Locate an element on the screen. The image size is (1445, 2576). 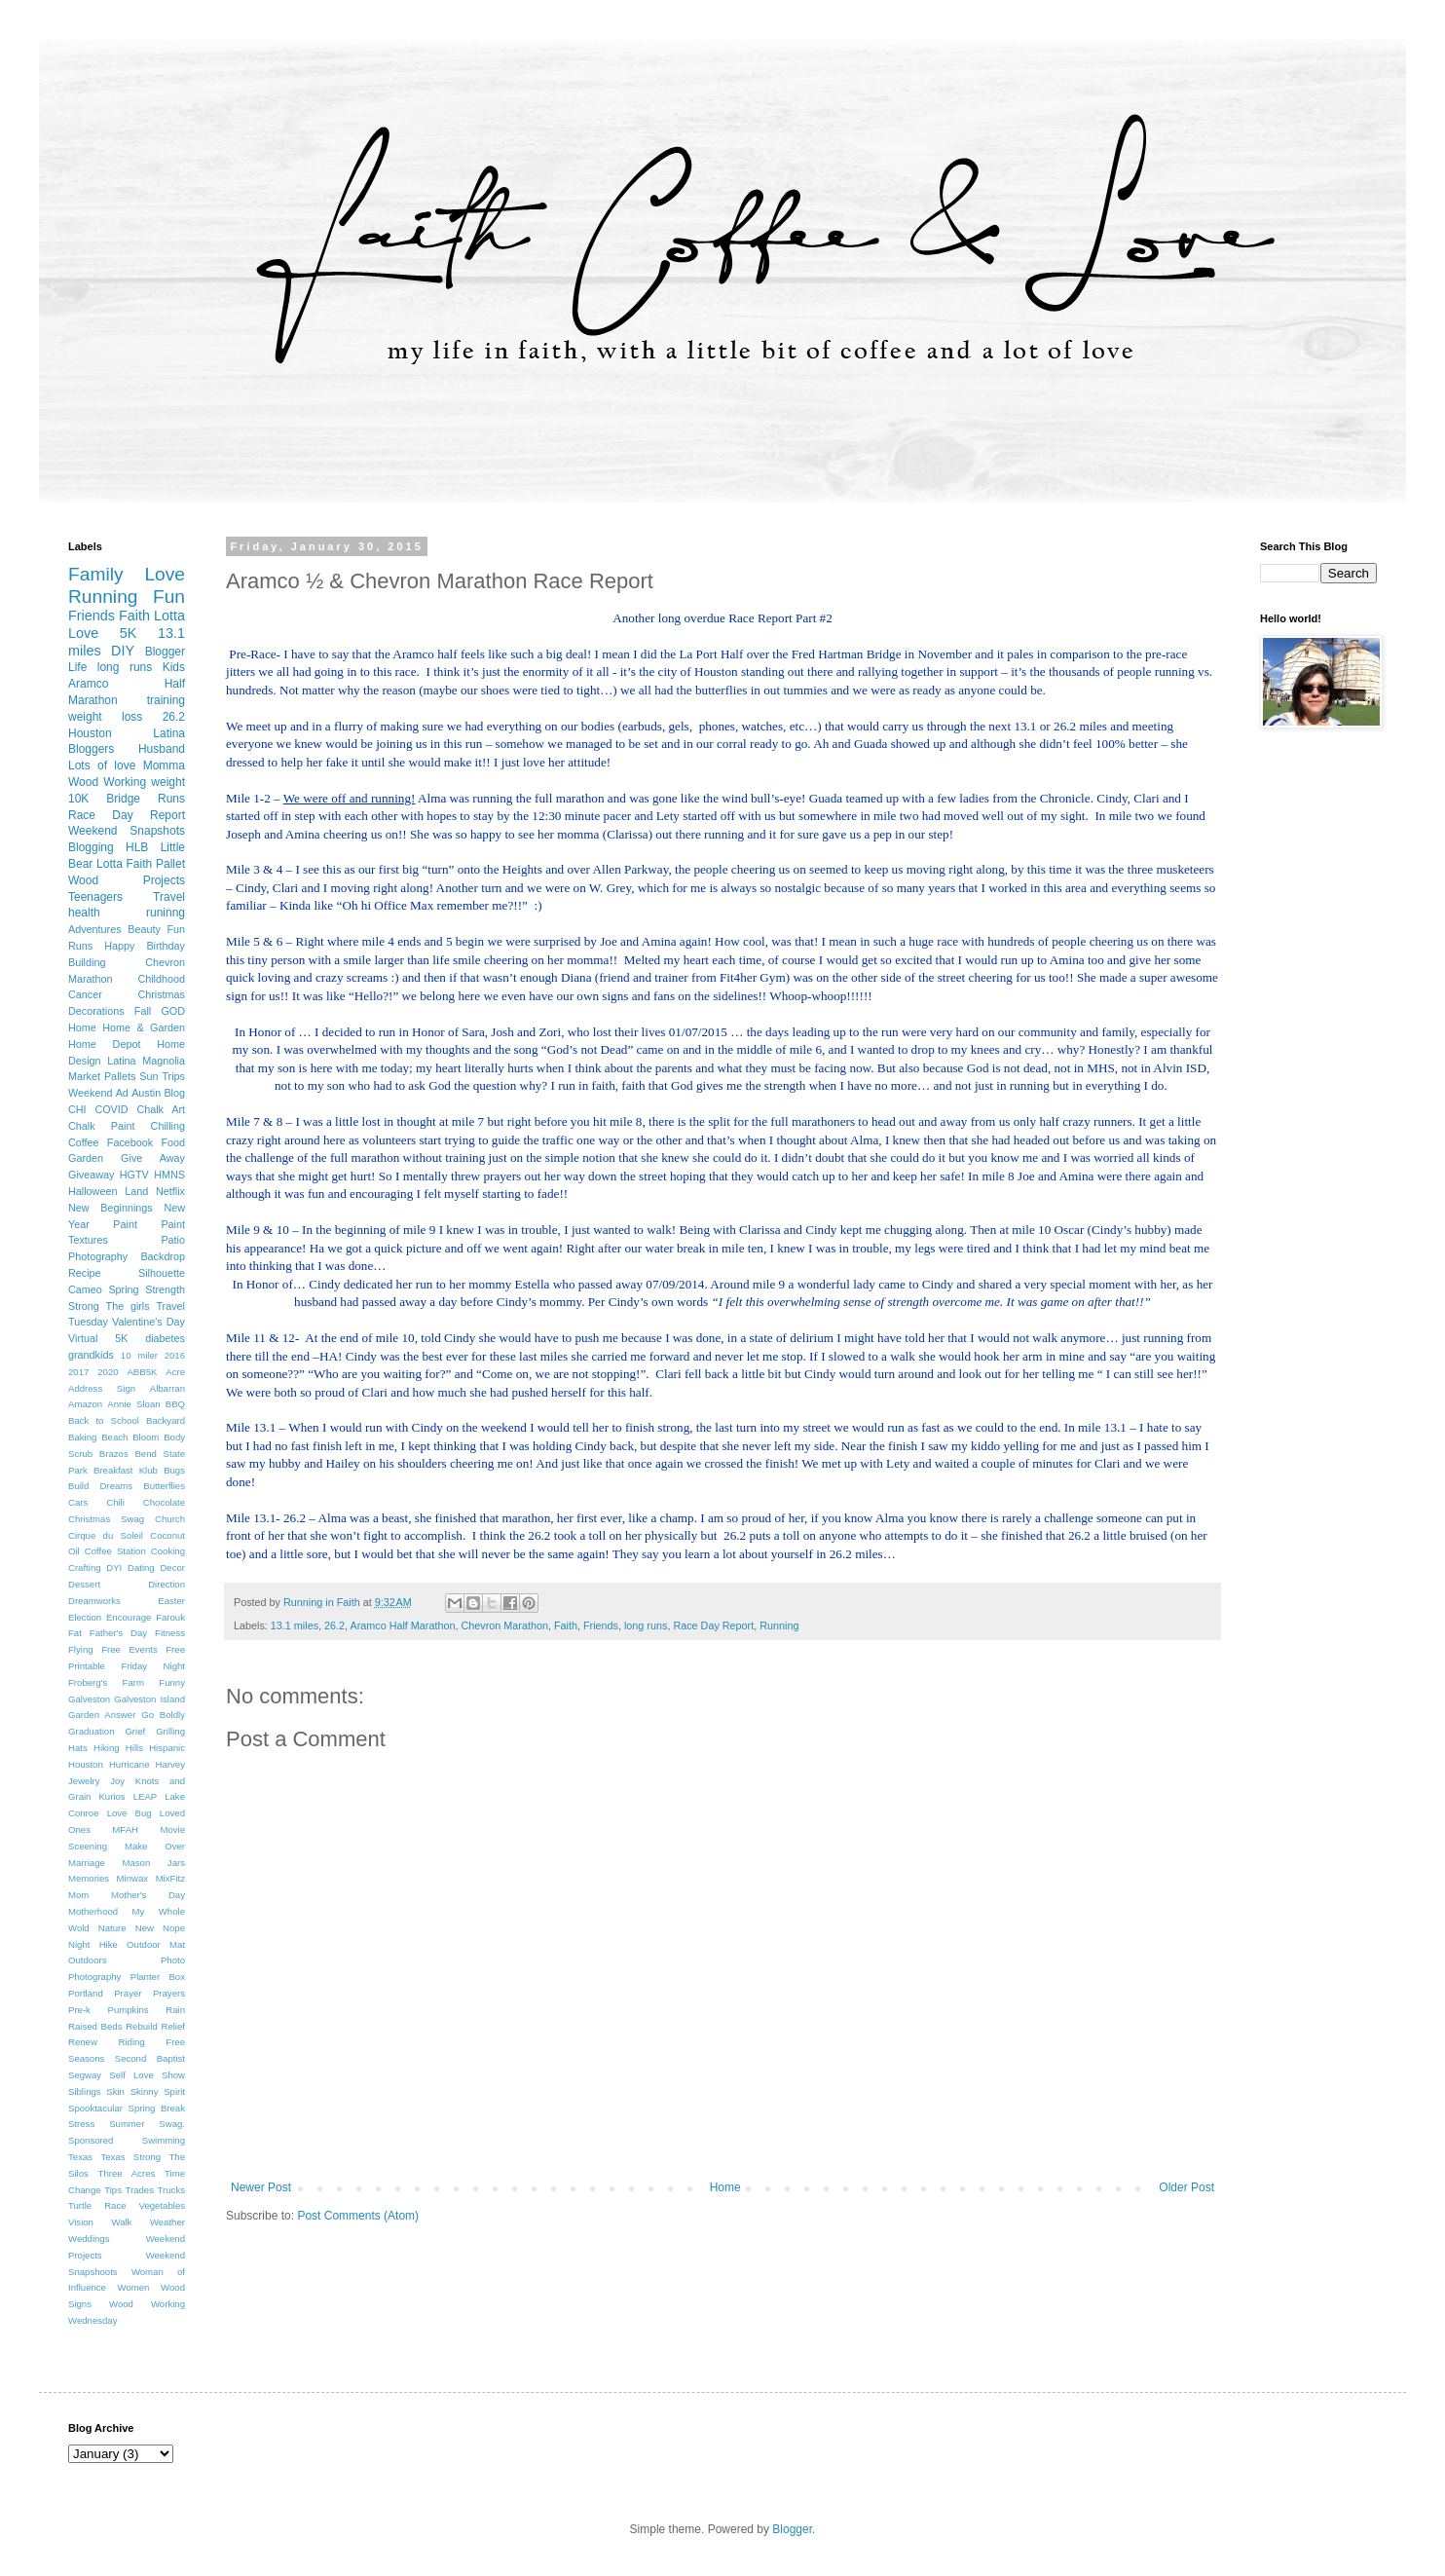
Spirit is located at coordinates (174, 2091).